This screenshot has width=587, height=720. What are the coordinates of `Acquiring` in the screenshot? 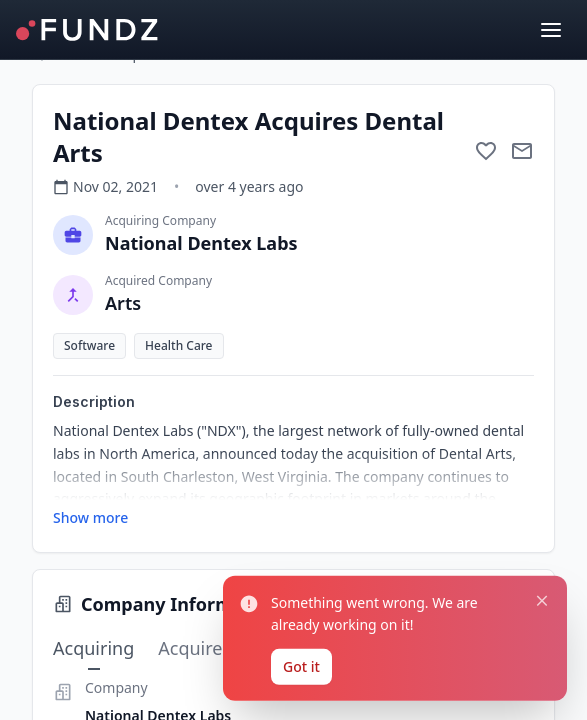 It's located at (93, 649).